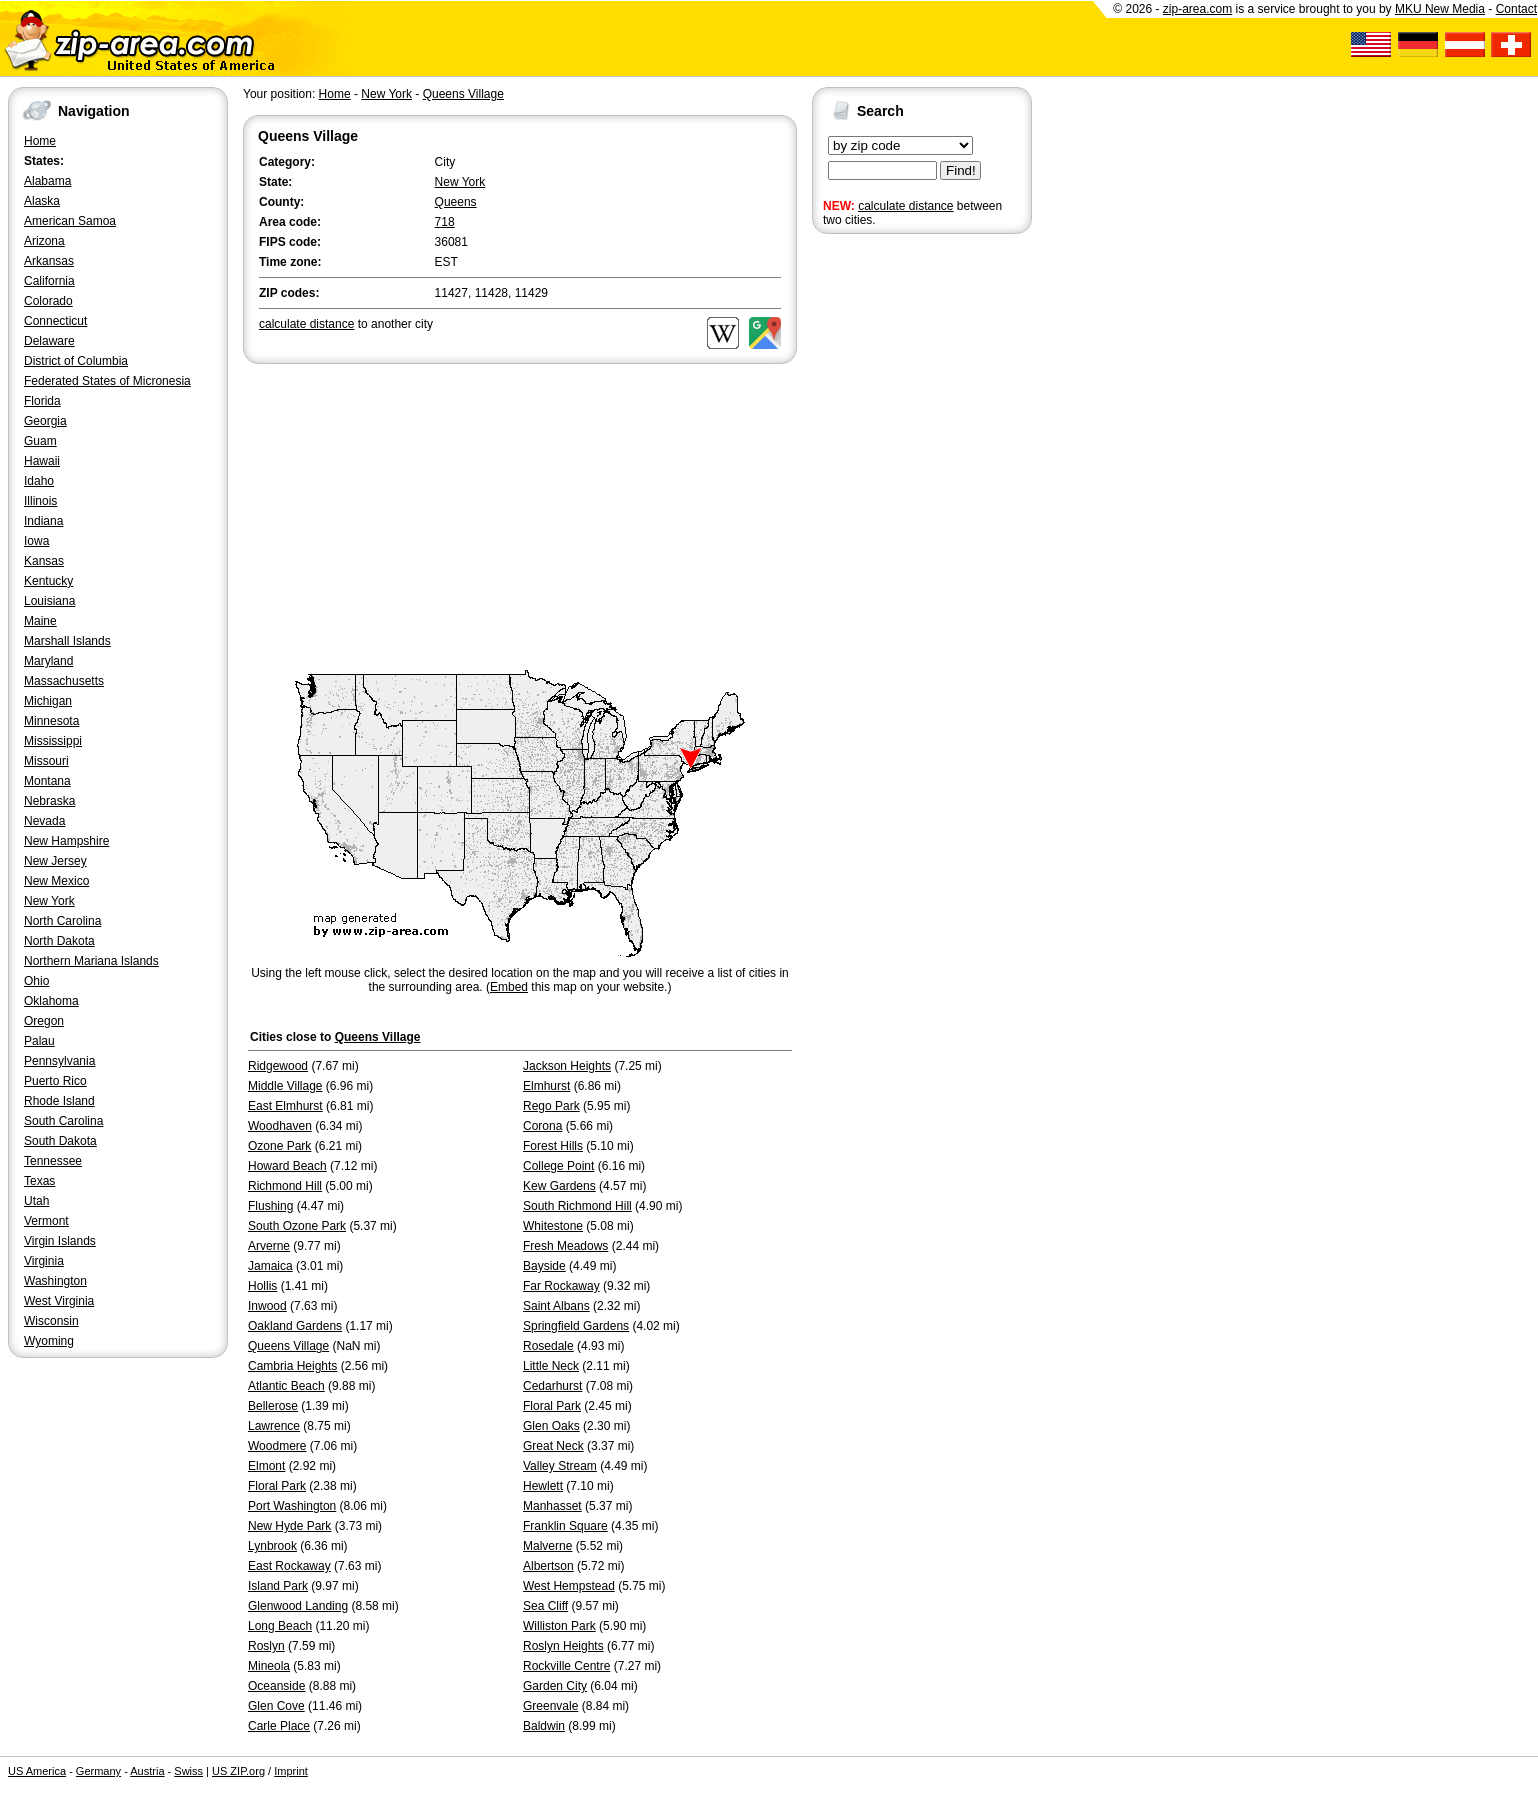 This screenshot has width=1538, height=1799. What do you see at coordinates (36, 981) in the screenshot?
I see `Ohio` at bounding box center [36, 981].